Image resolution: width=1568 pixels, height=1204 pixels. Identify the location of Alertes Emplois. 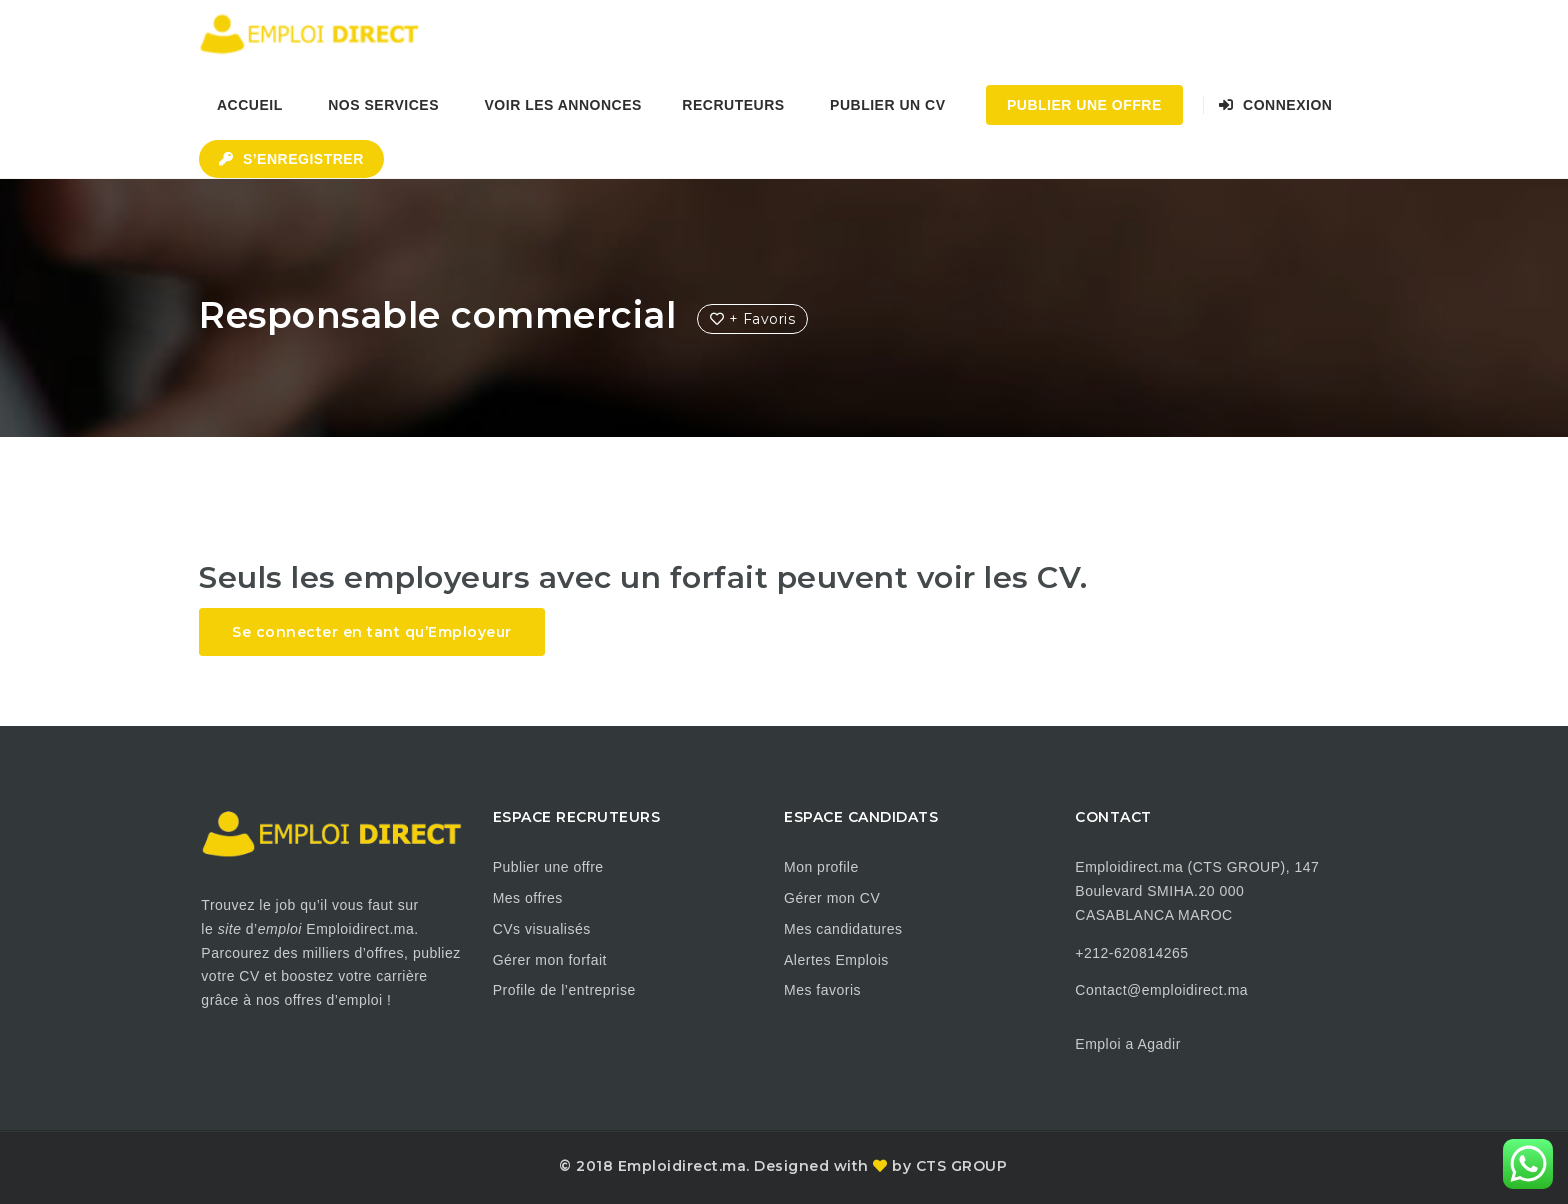
(836, 960).